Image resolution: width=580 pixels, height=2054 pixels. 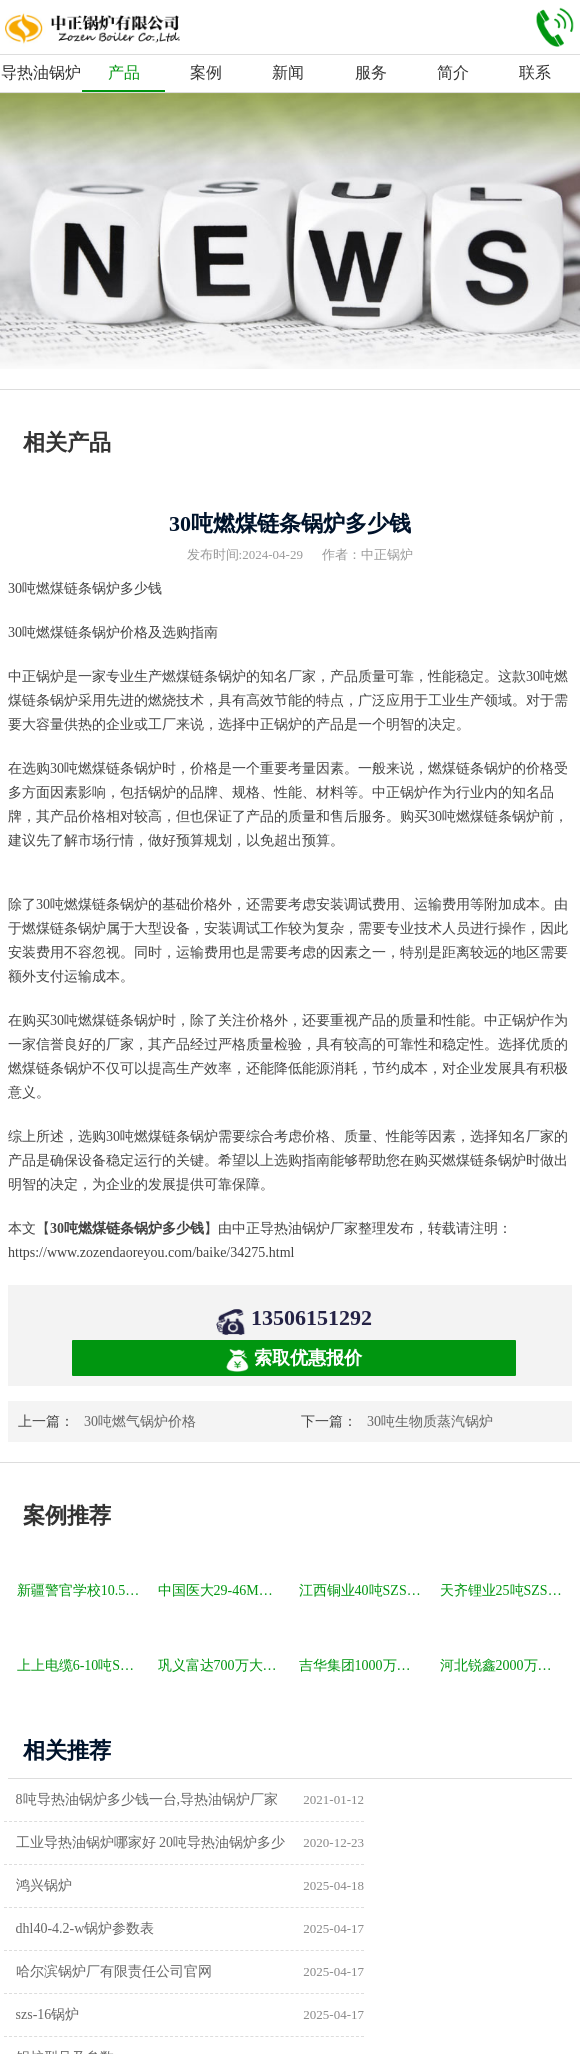 I want to click on 江西铜业40吨SZS冷凝式燃气锅炉项目, so click(x=362, y=1590).